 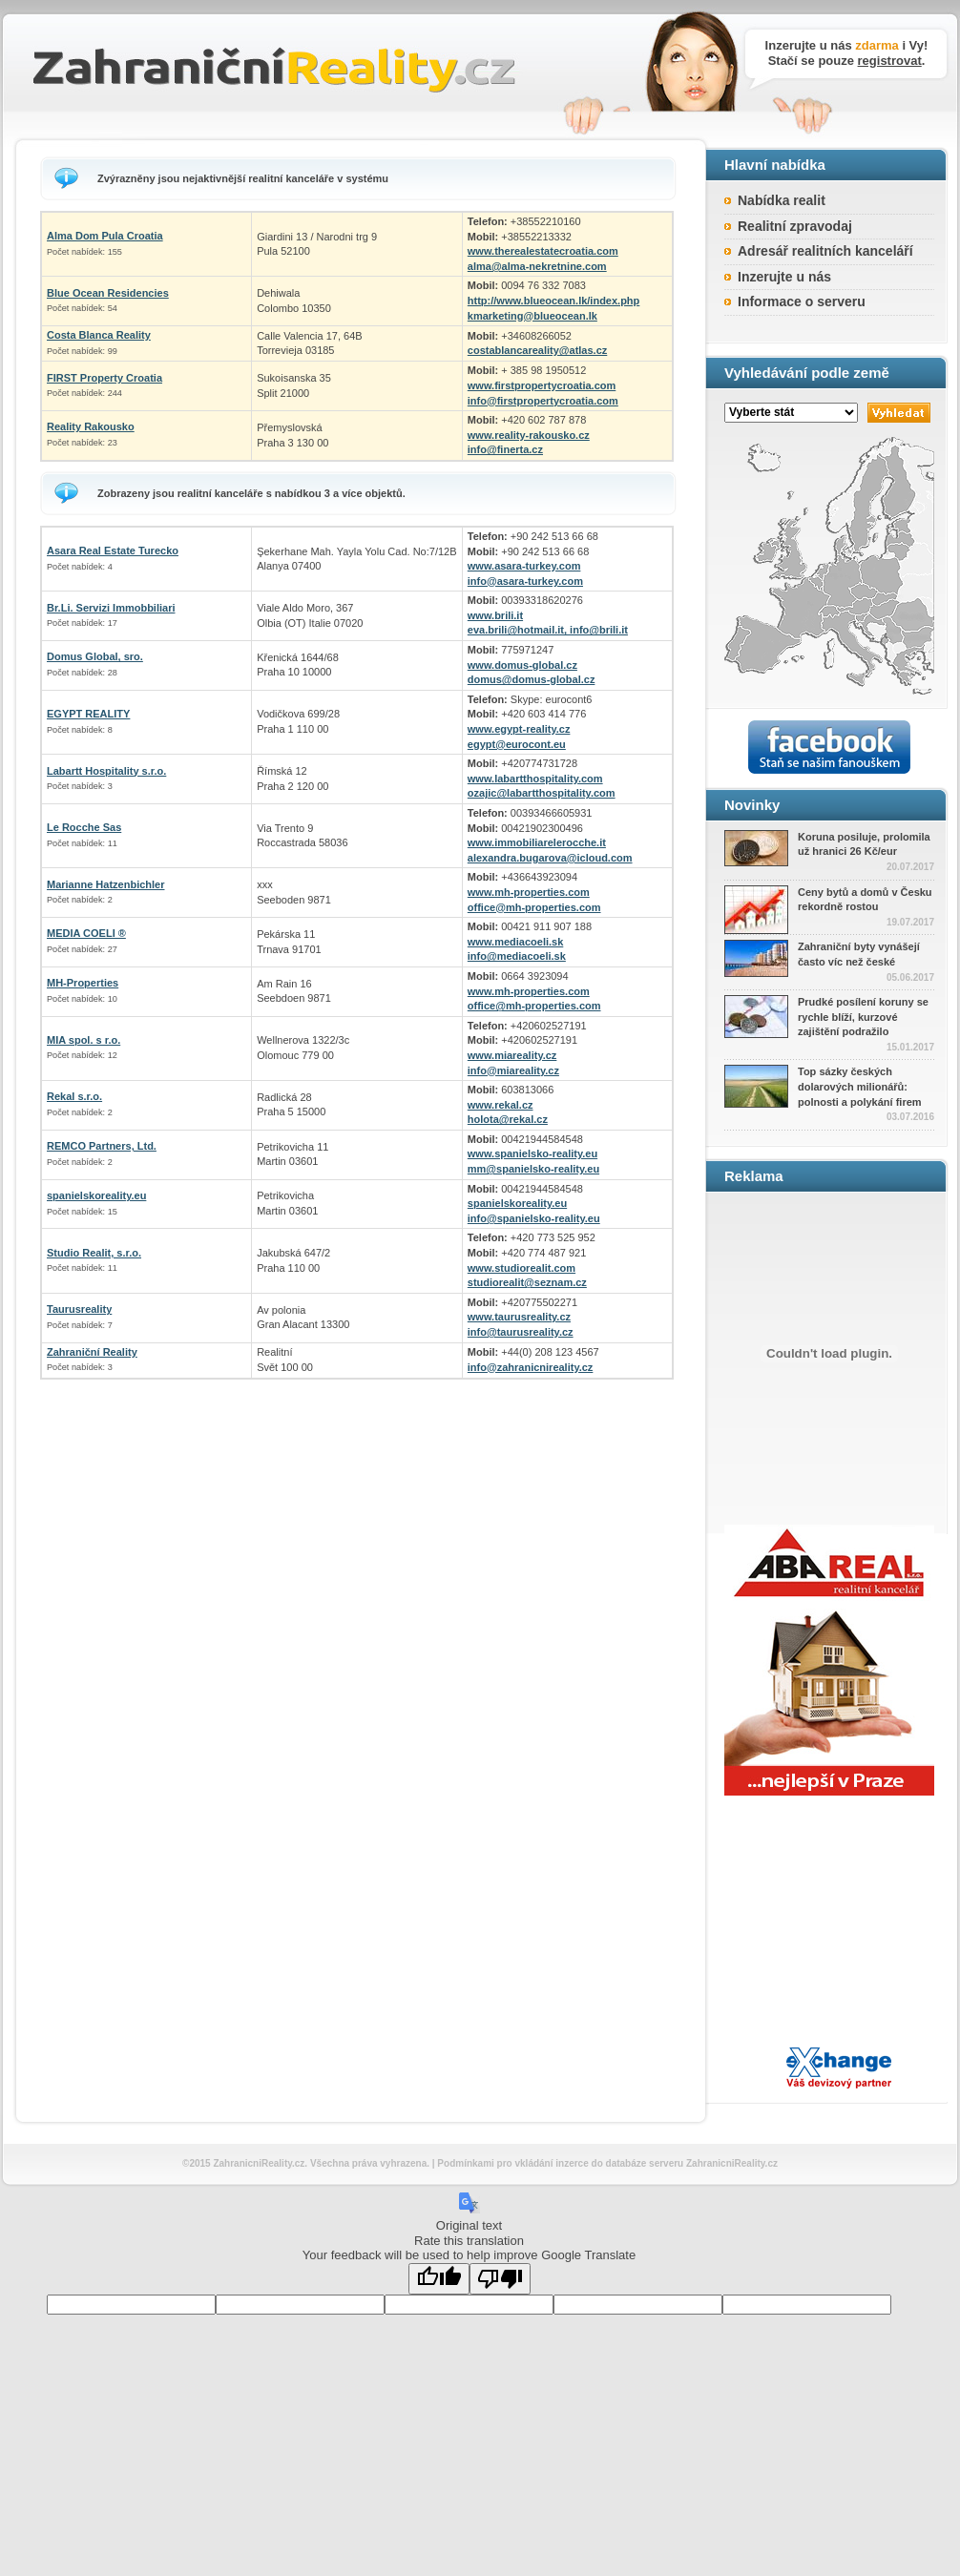 What do you see at coordinates (527, 1282) in the screenshot?
I see `studiorealit@seznam.cz` at bounding box center [527, 1282].